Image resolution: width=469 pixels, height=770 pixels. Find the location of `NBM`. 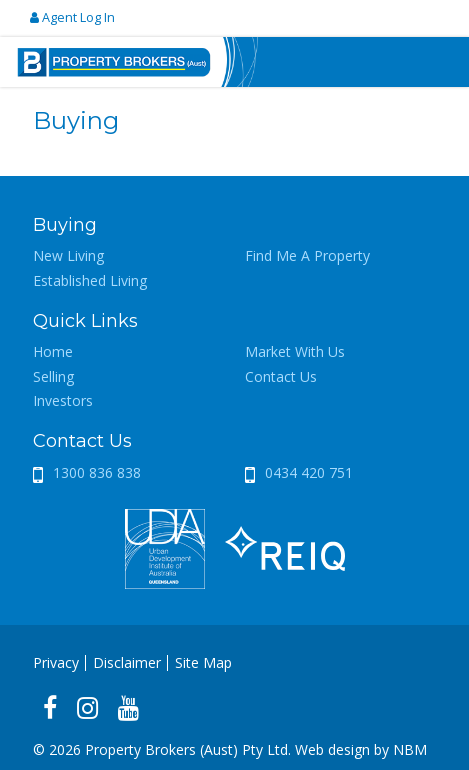

NBM is located at coordinates (410, 749).